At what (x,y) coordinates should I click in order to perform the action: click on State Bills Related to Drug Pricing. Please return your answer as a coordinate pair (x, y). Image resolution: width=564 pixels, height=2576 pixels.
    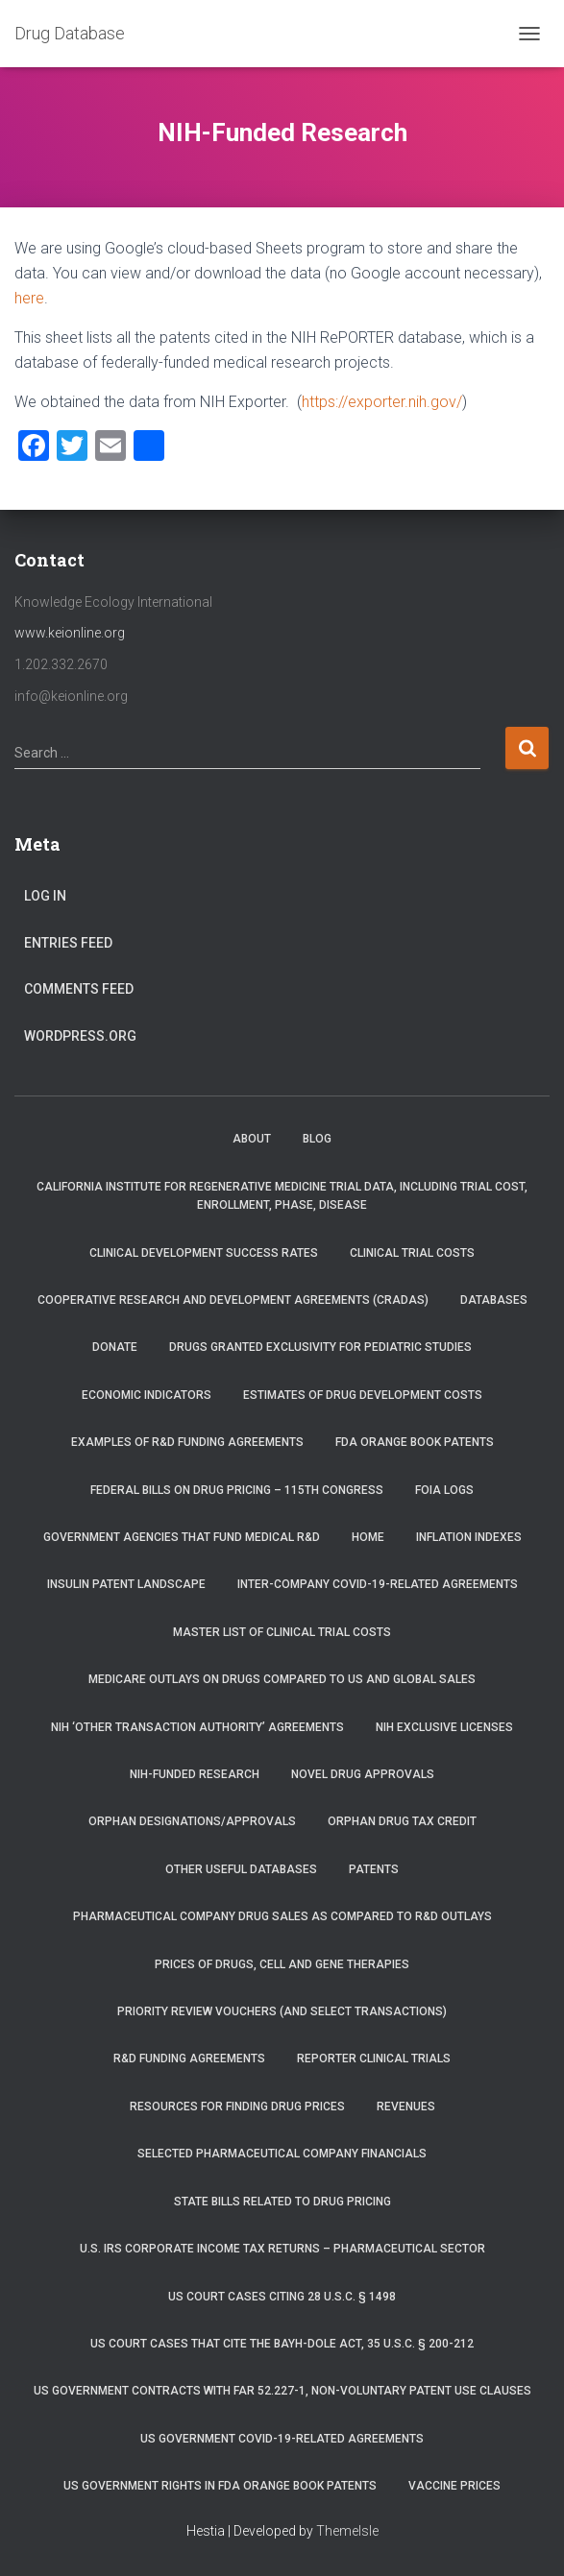
    Looking at the image, I should click on (282, 2201).